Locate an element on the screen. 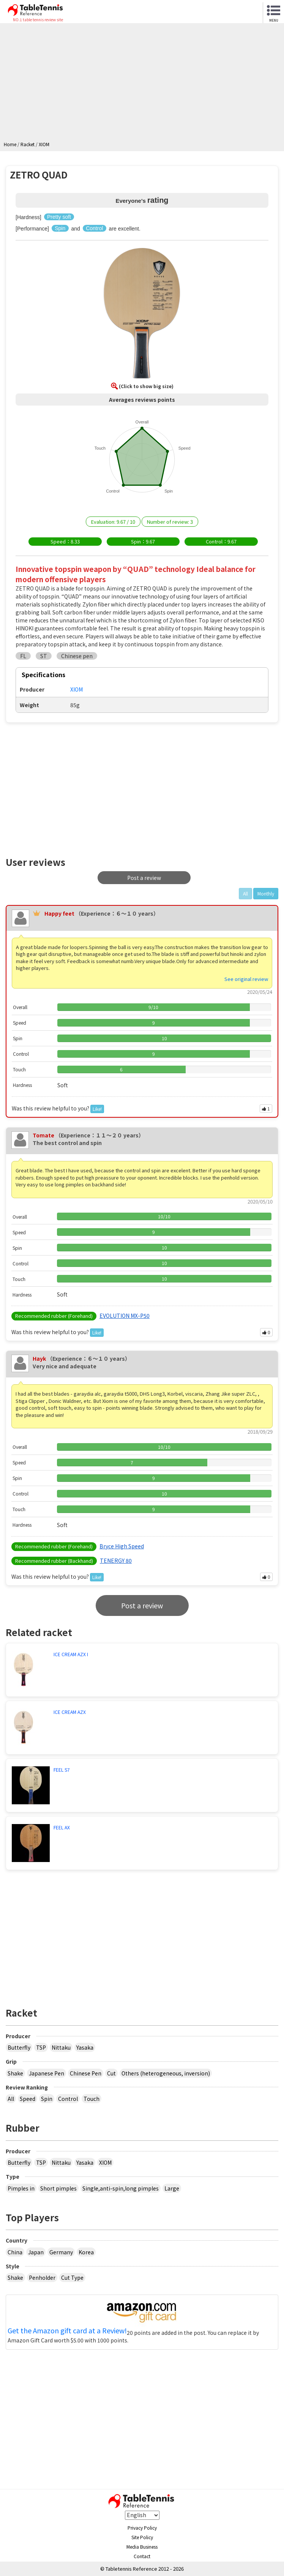  Japan is located at coordinates (36, 2252).